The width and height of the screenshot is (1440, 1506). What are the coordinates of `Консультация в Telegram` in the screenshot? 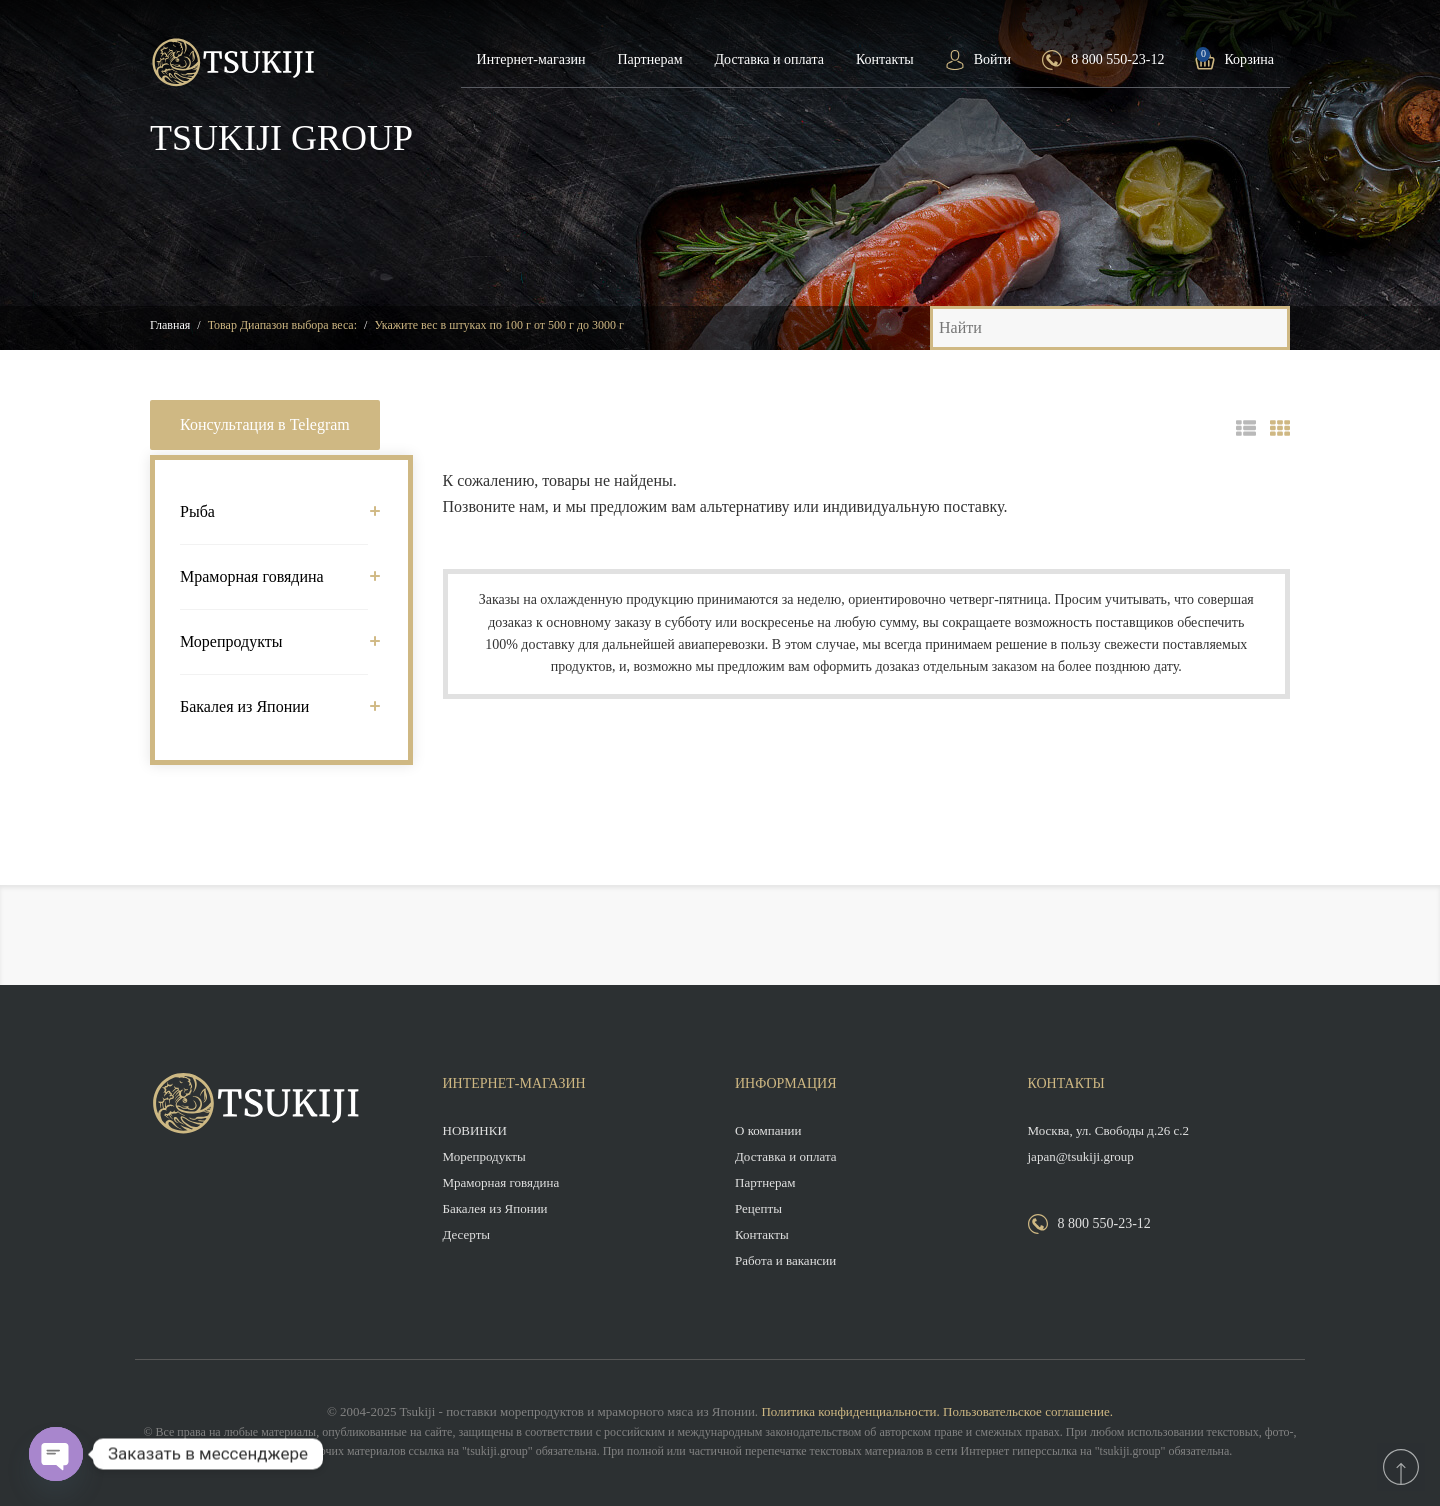 It's located at (265, 424).